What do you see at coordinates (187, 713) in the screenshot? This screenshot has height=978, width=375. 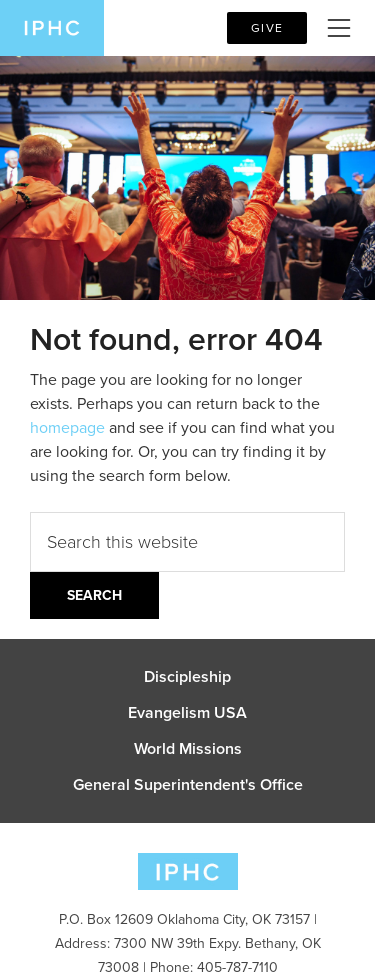 I see `Evangelism USA` at bounding box center [187, 713].